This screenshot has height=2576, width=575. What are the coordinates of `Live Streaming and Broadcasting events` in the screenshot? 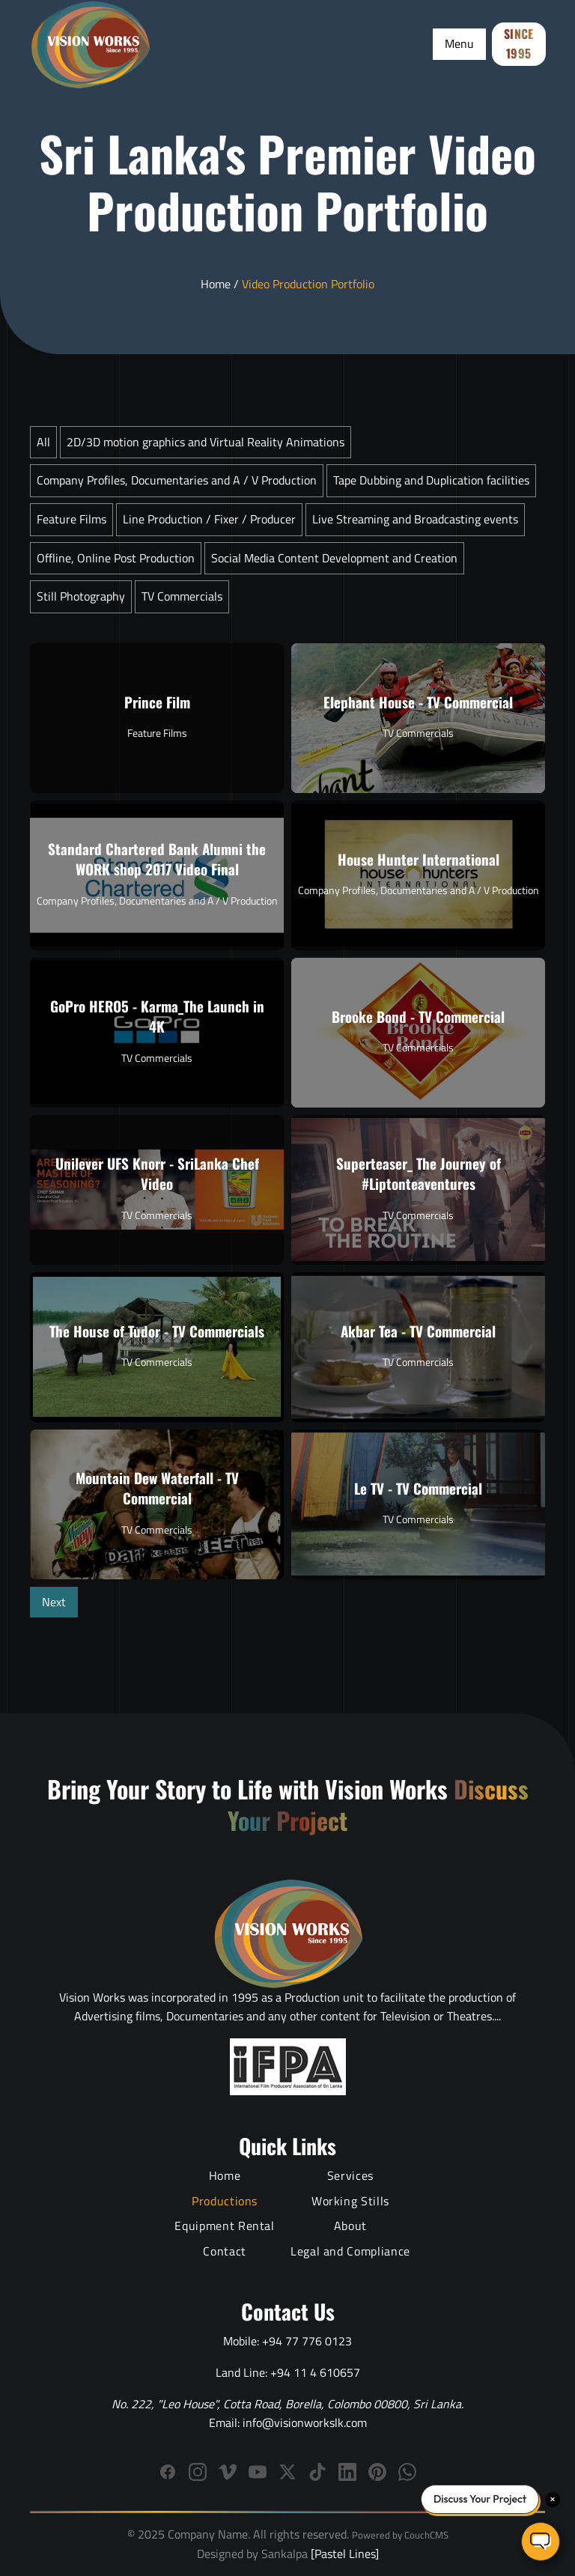 It's located at (415, 519).